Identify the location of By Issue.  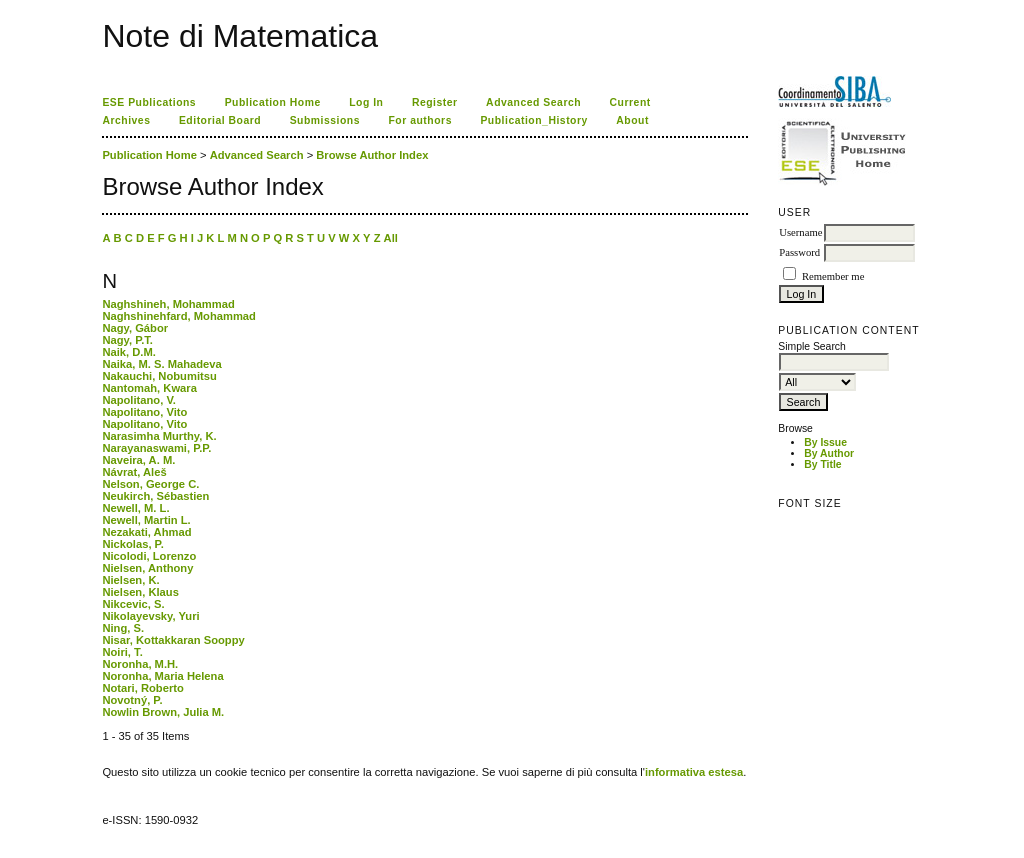
(825, 442).